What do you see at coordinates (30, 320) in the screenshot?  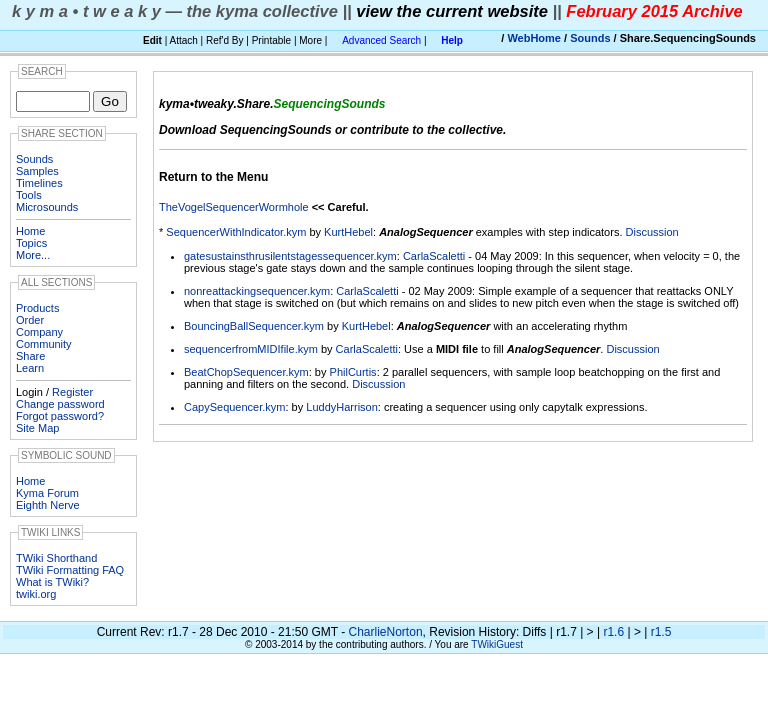 I see `Order` at bounding box center [30, 320].